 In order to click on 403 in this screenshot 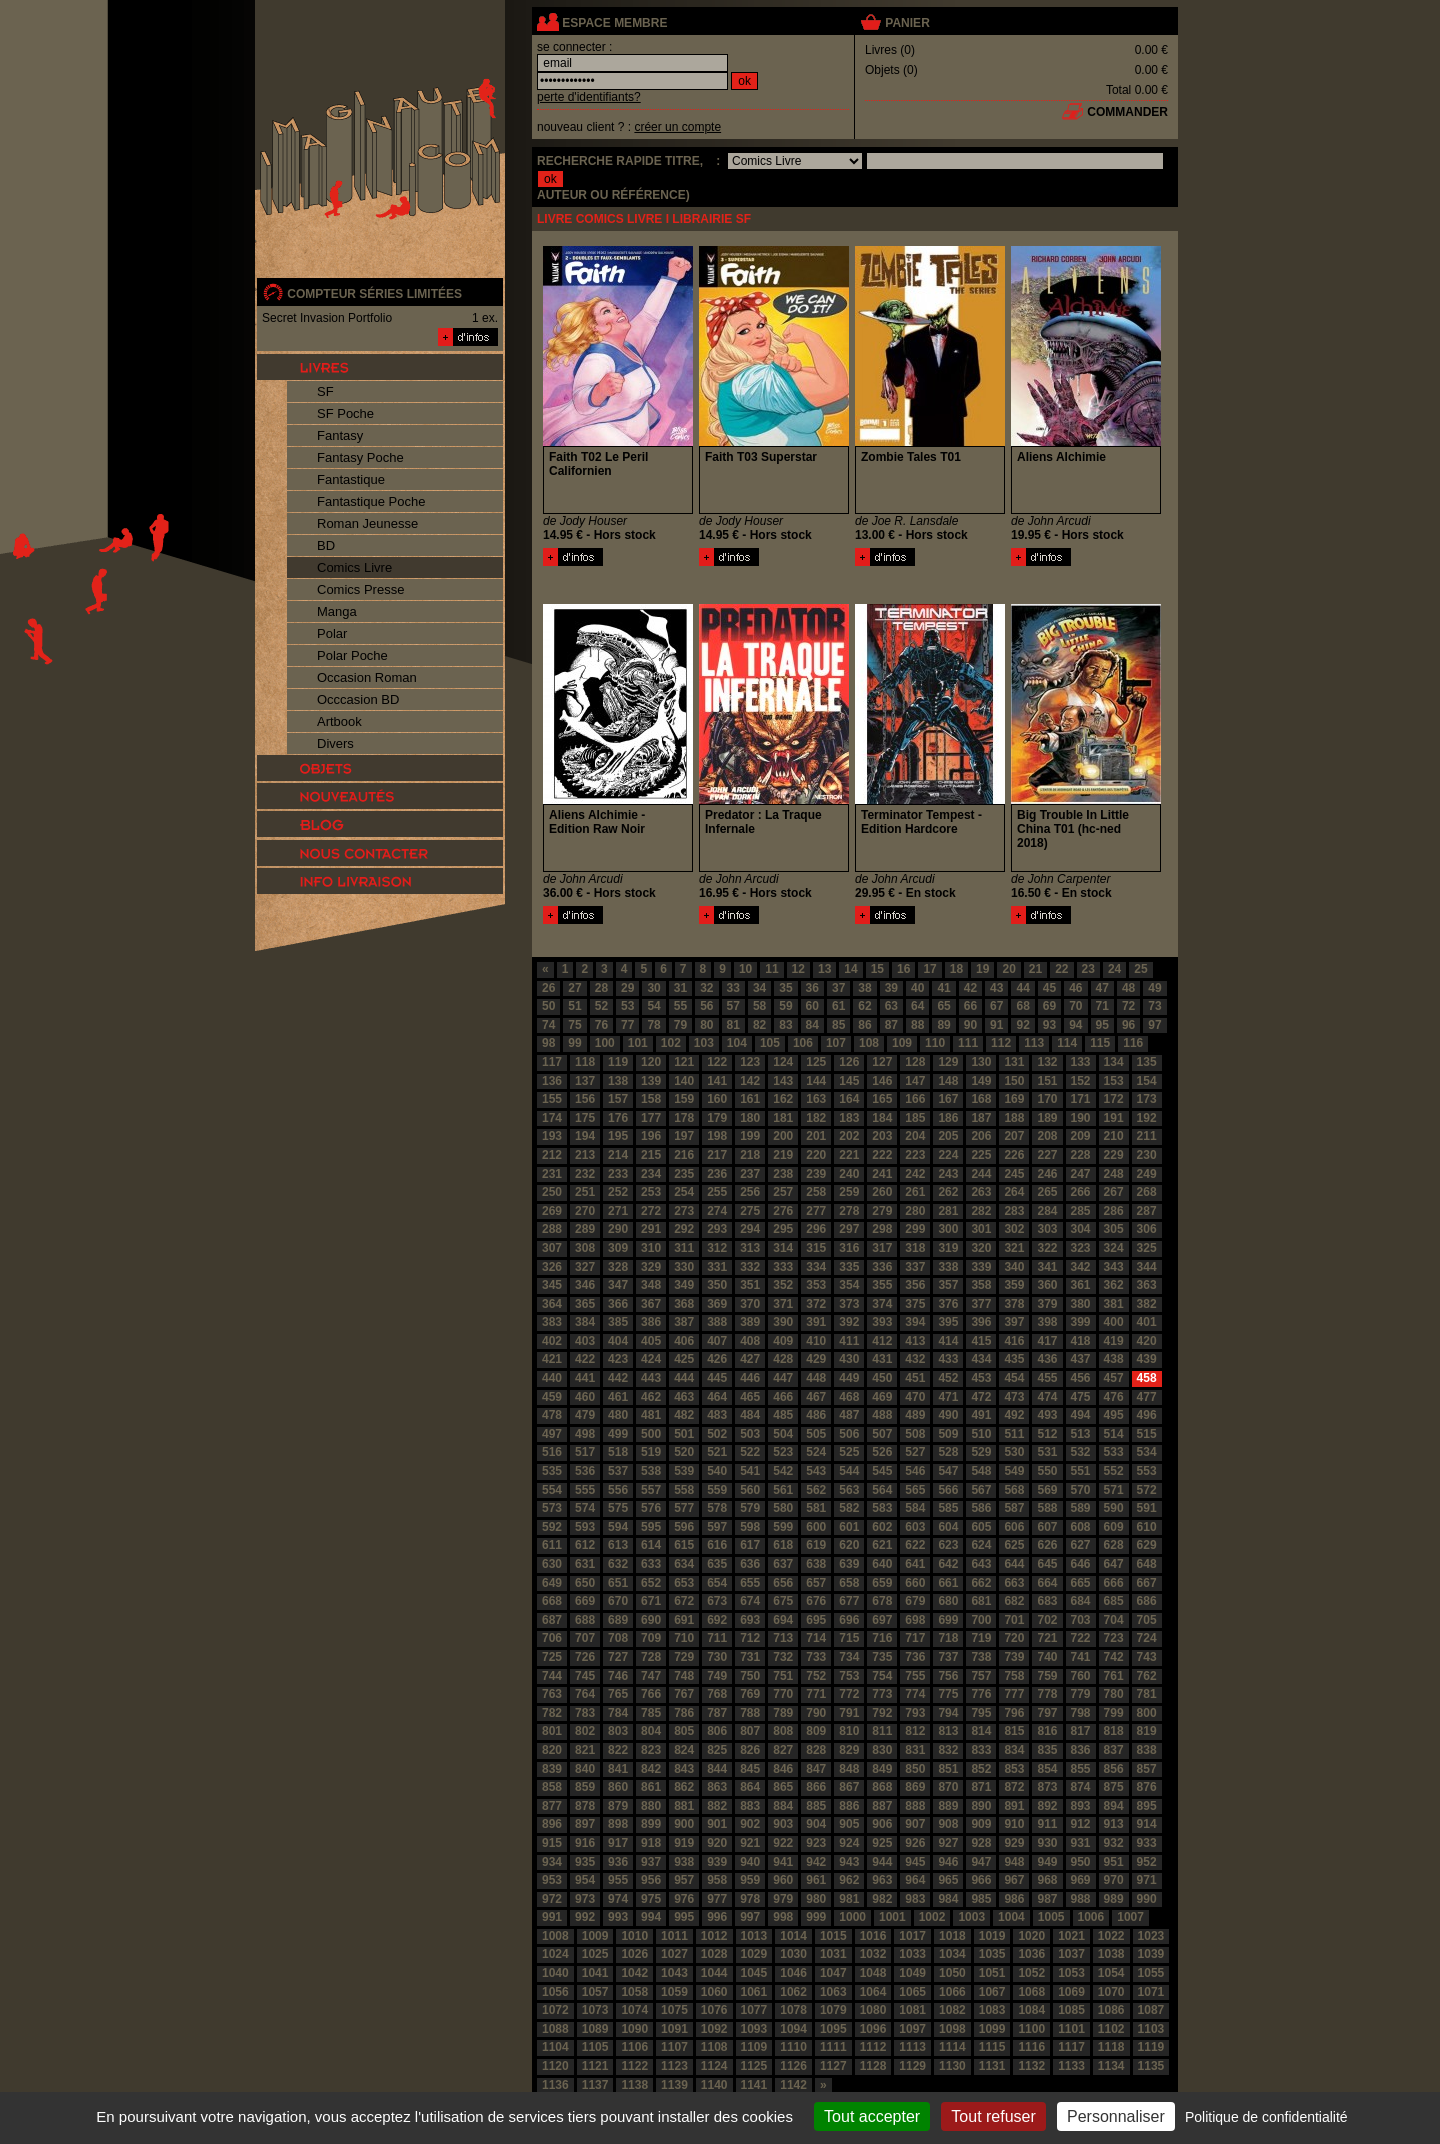, I will do `click(585, 1341)`.